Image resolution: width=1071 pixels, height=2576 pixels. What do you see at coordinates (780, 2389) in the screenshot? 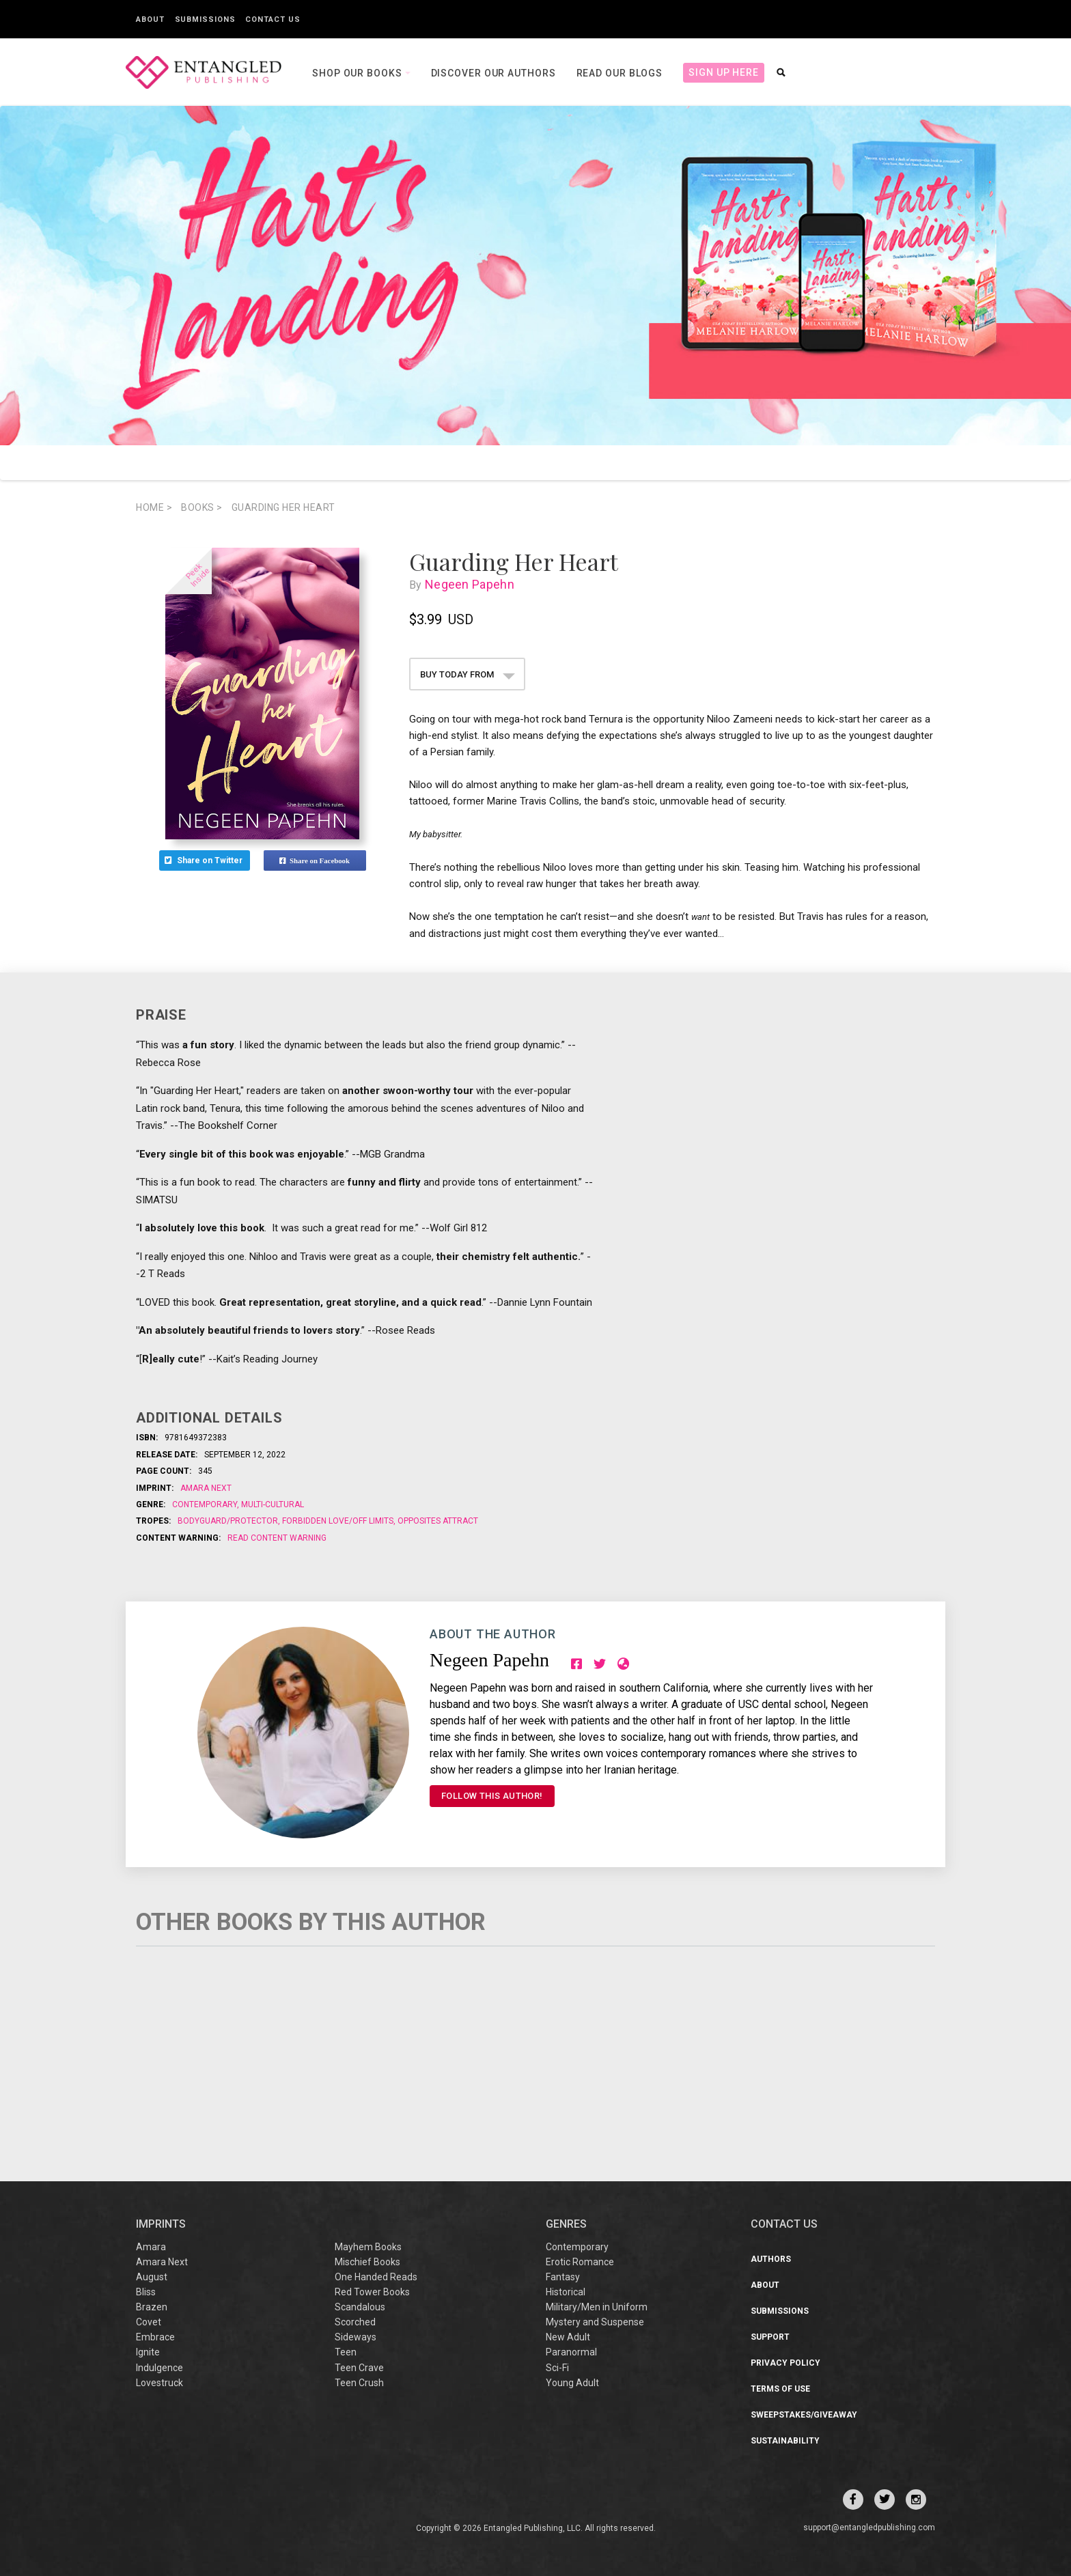
I see `Terms of Use` at bounding box center [780, 2389].